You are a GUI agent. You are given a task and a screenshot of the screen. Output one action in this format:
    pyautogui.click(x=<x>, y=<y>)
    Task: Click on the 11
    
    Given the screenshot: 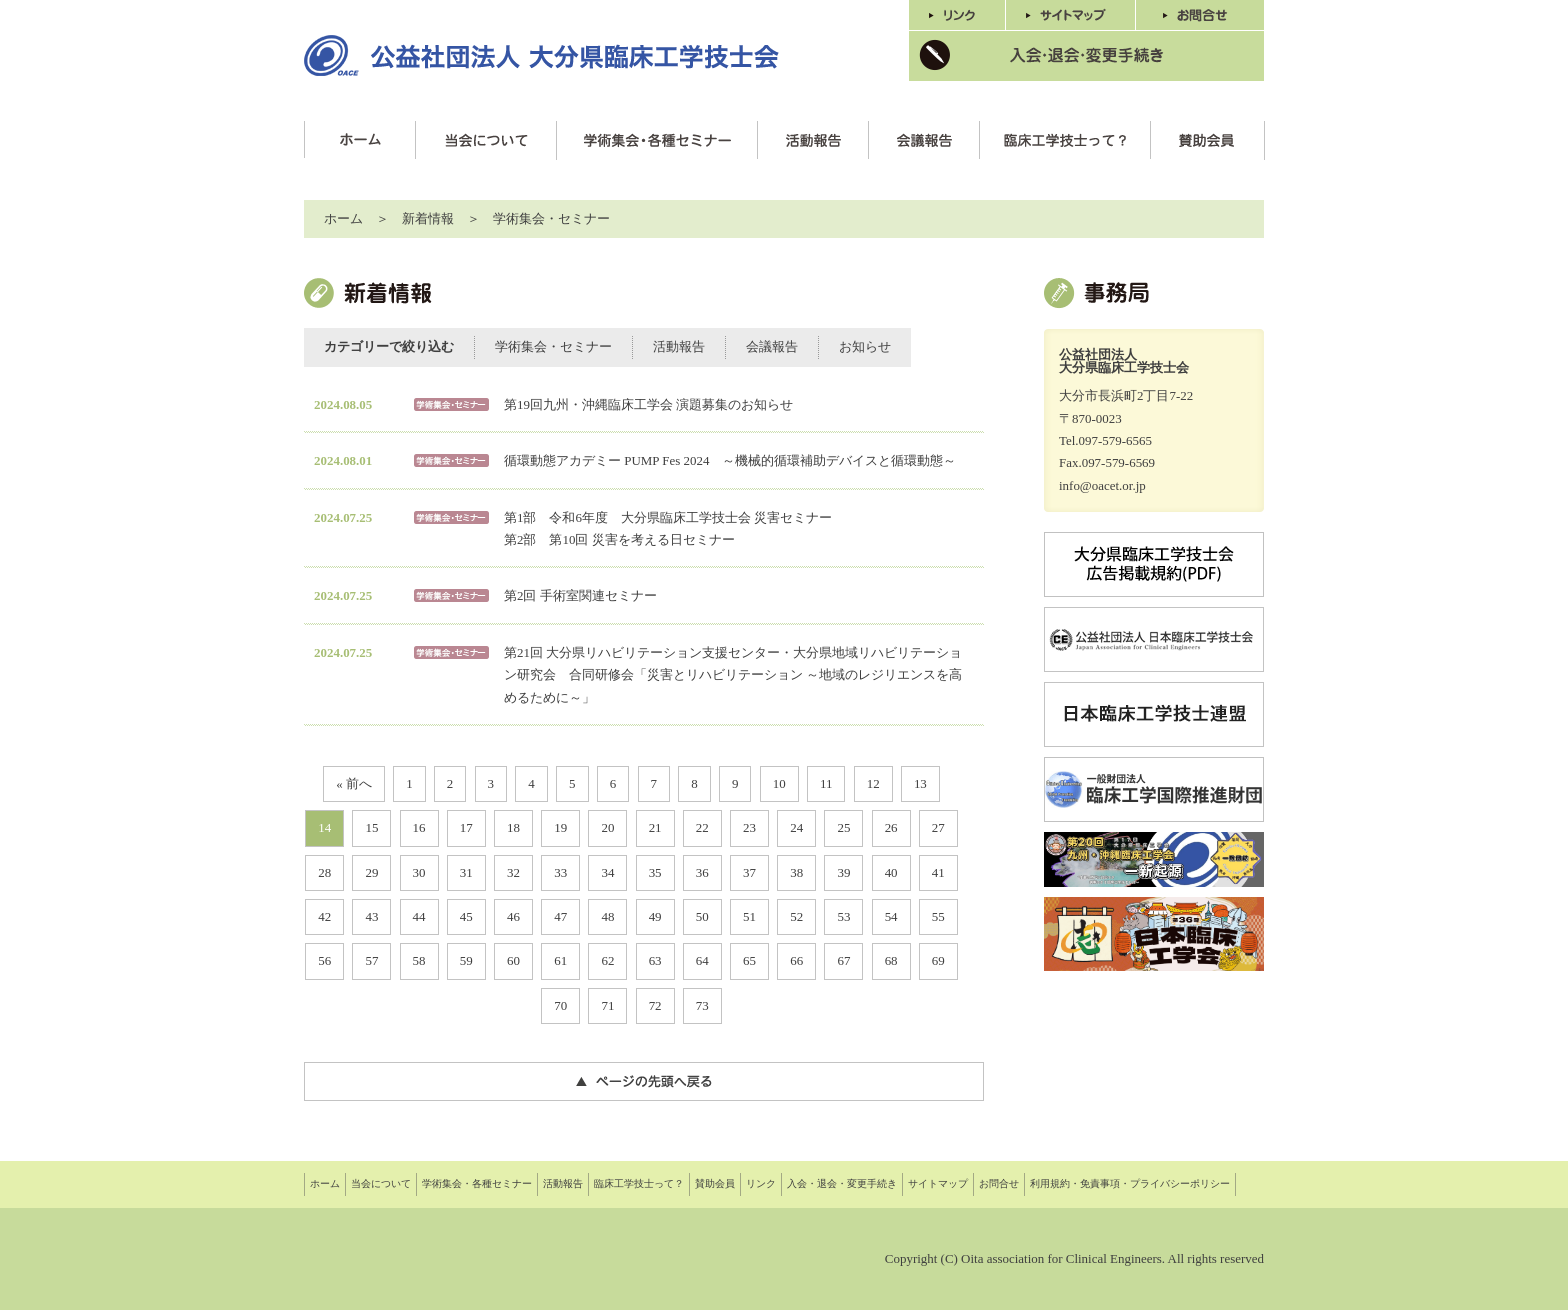 What is the action you would take?
    pyautogui.click(x=826, y=783)
    